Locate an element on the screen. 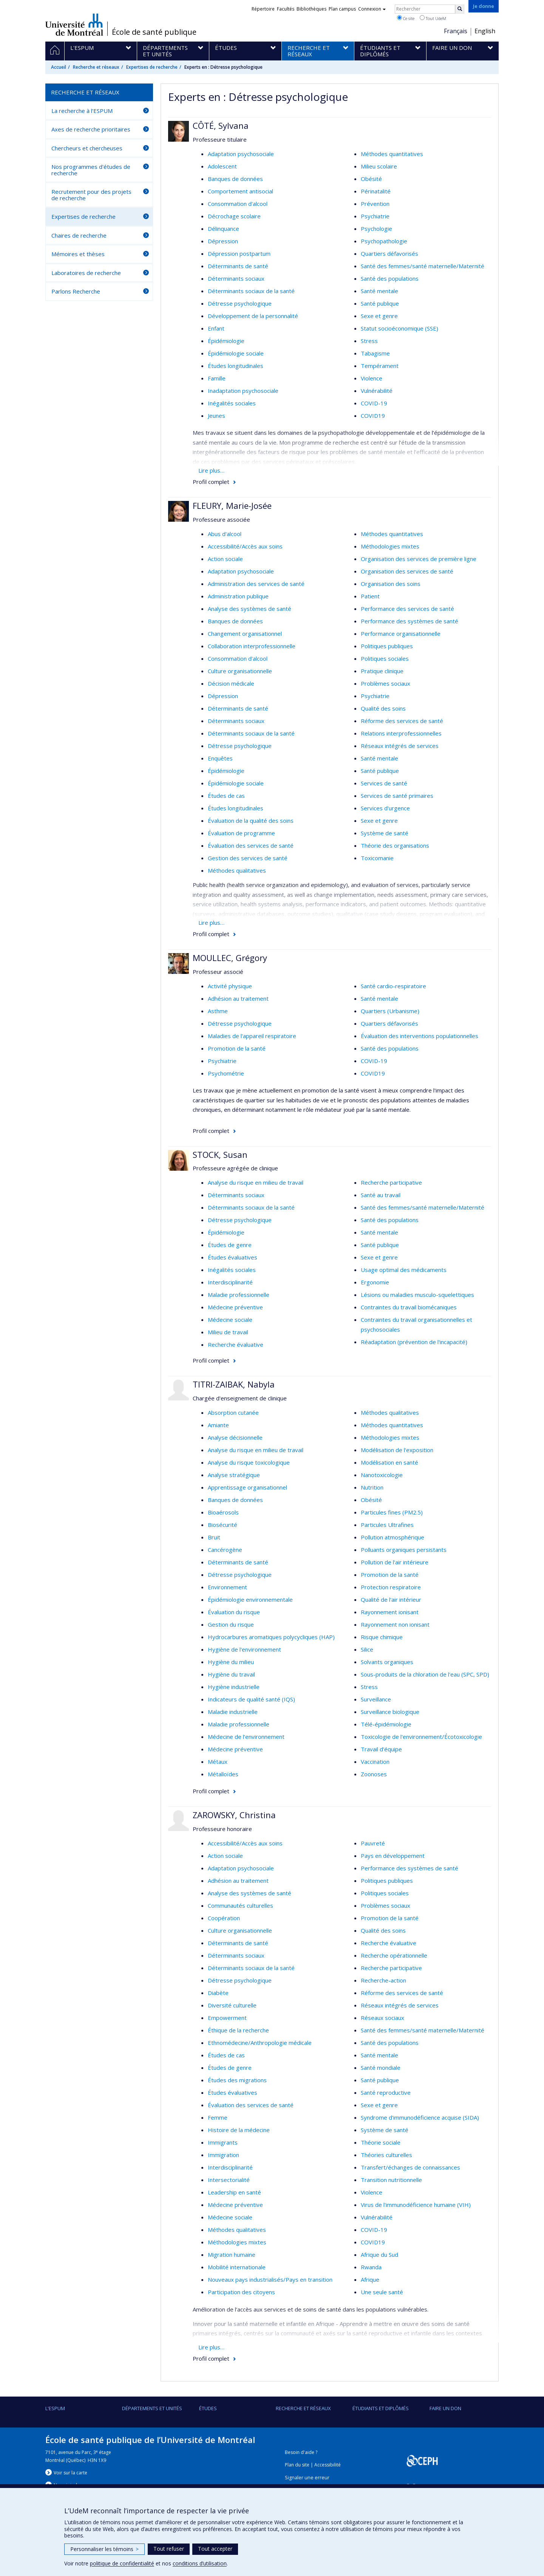  Amiante is located at coordinates (218, 1425).